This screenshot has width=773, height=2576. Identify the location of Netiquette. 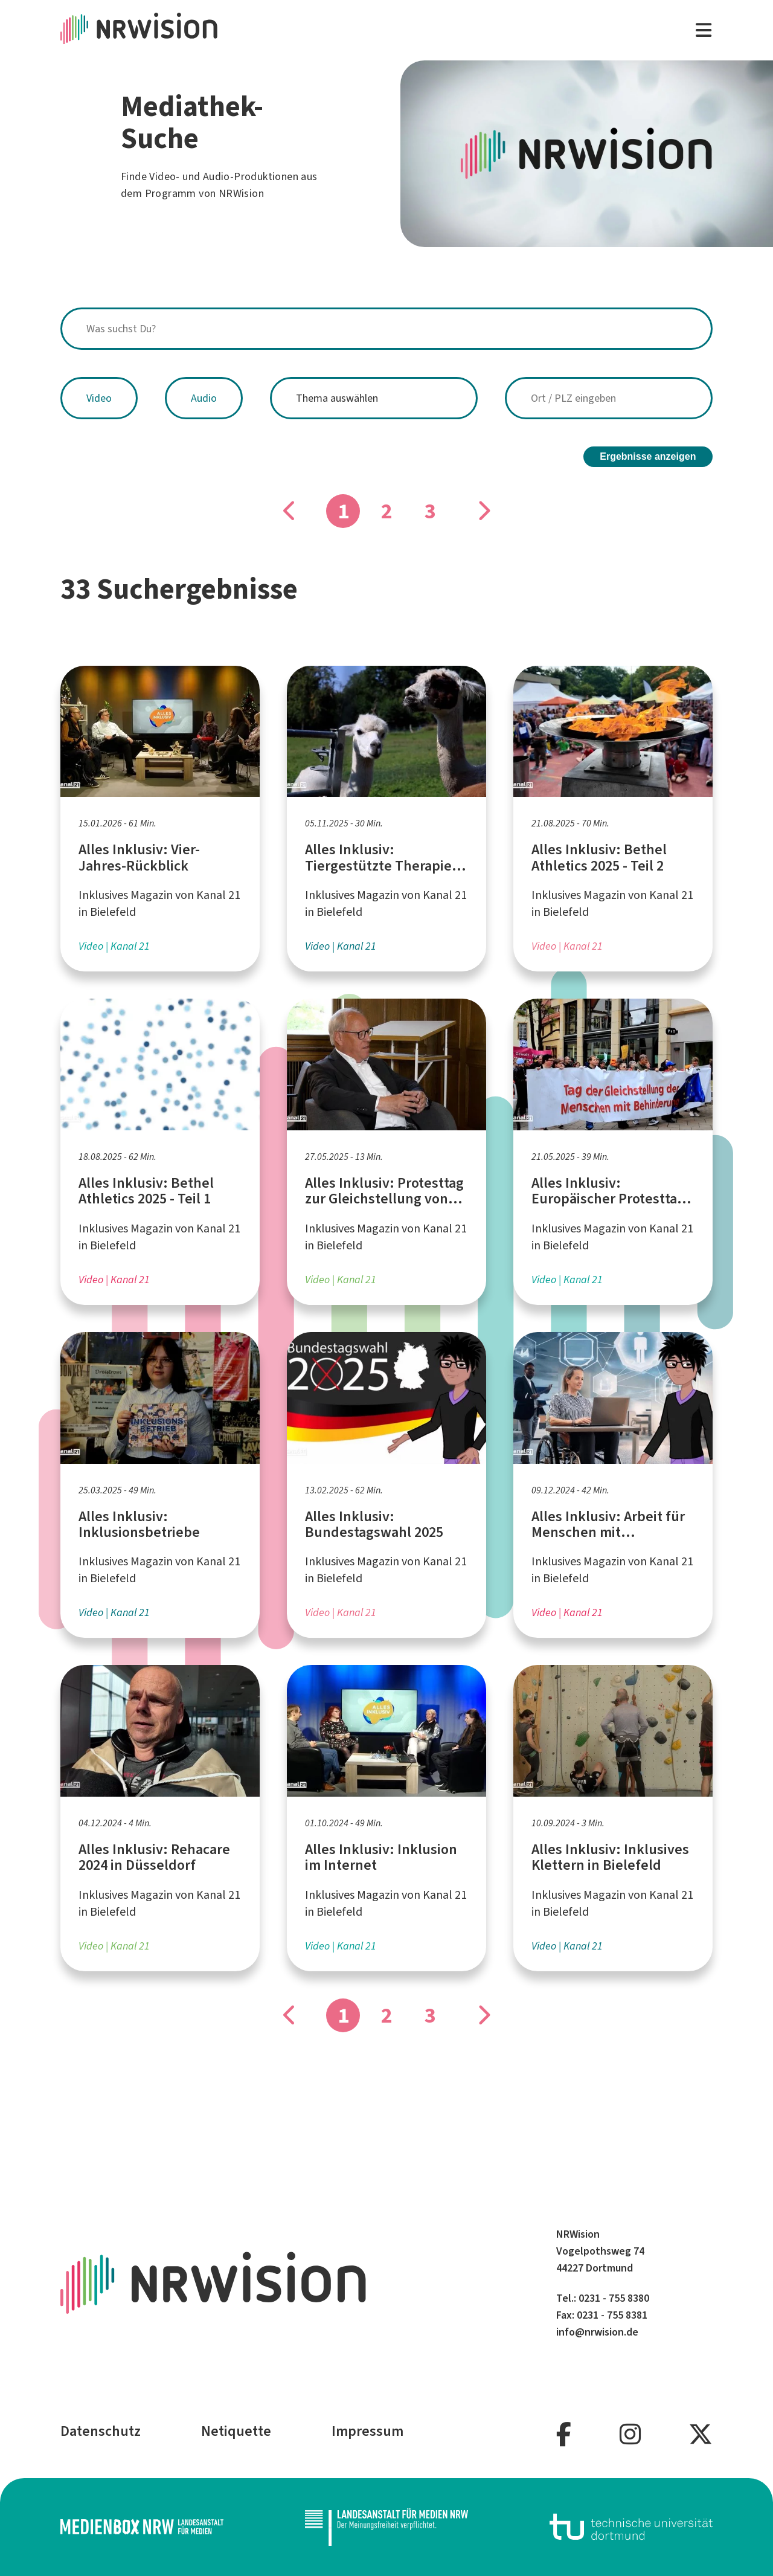
(236, 2431).